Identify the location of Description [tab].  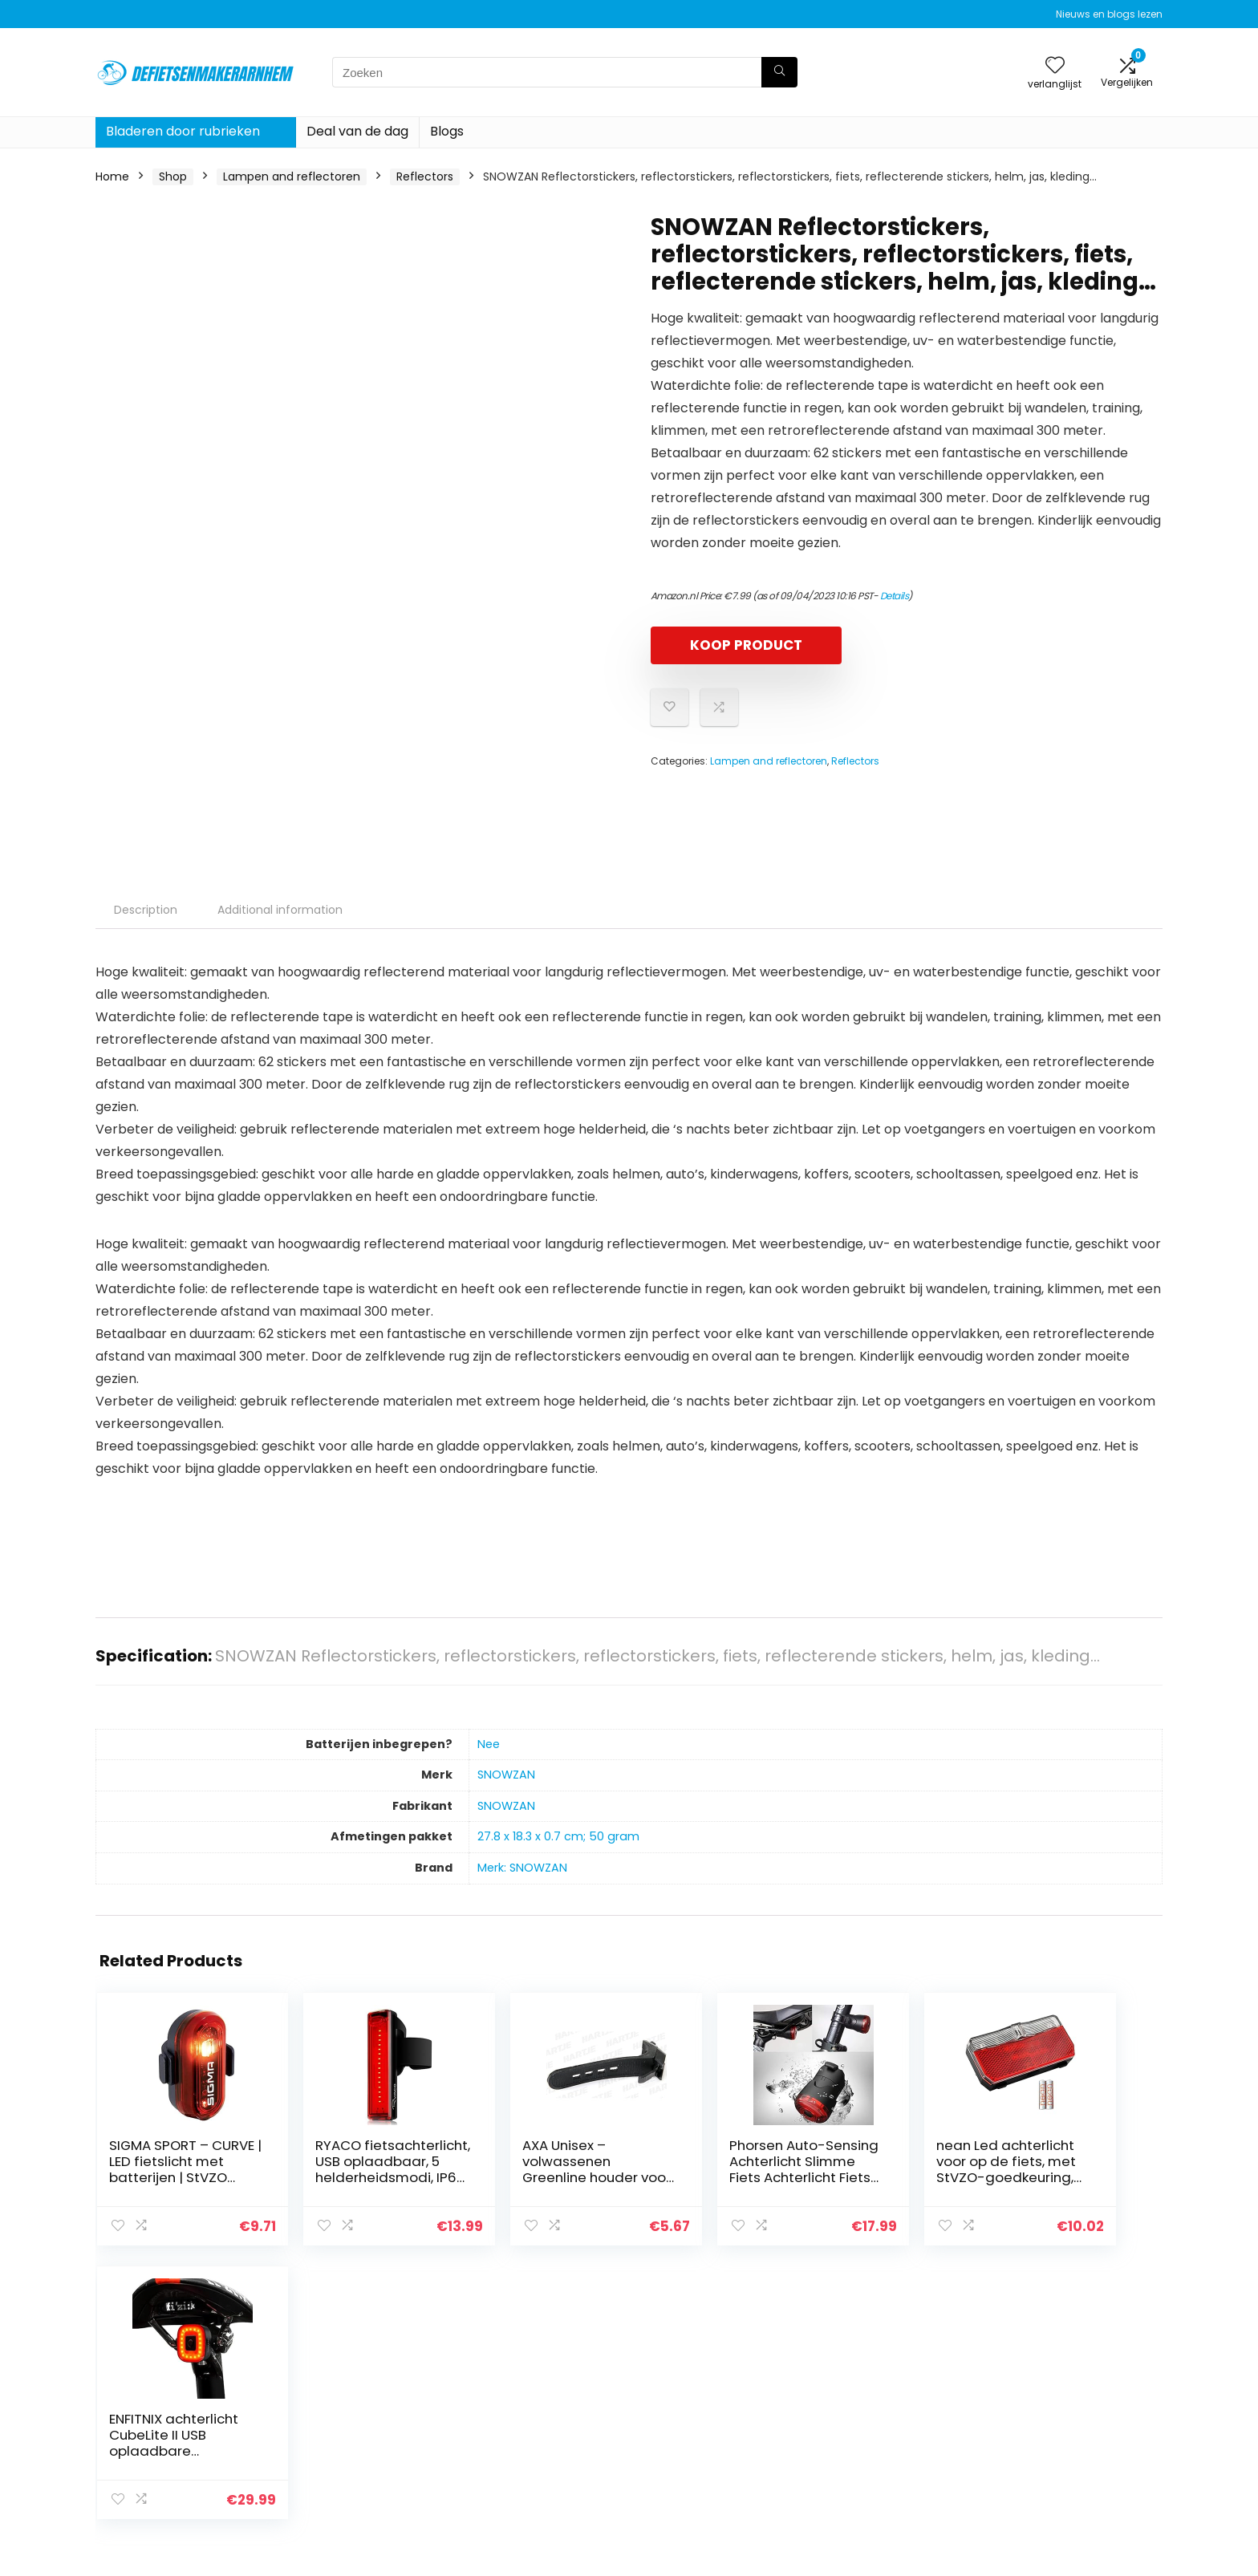
(145, 910).